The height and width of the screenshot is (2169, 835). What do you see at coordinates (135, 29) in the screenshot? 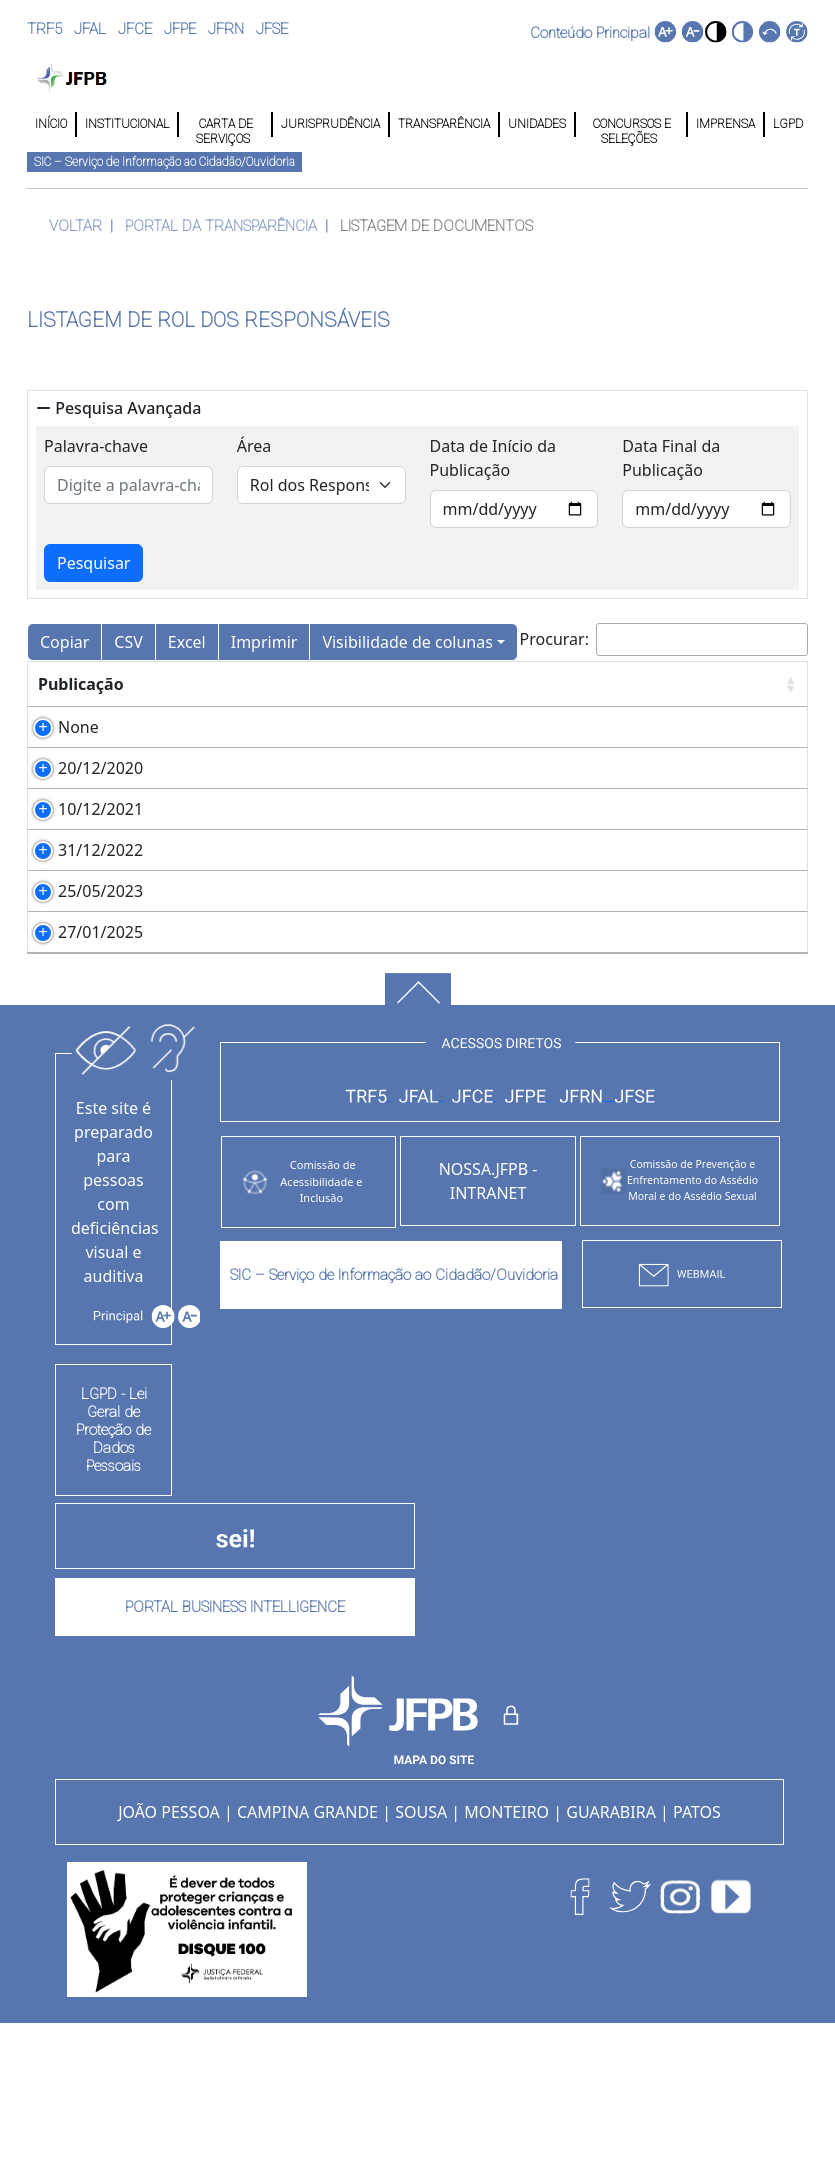
I see `JFCE` at bounding box center [135, 29].